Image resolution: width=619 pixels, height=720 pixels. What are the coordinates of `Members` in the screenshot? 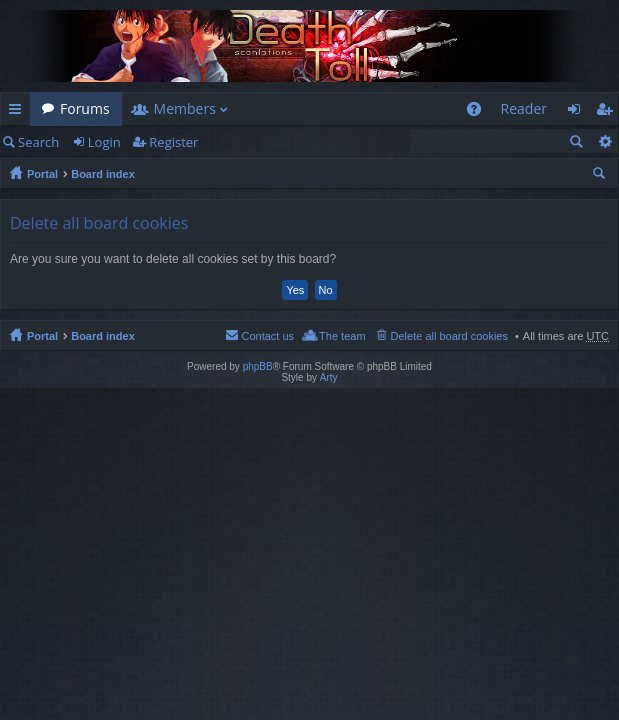 It's located at (185, 108).